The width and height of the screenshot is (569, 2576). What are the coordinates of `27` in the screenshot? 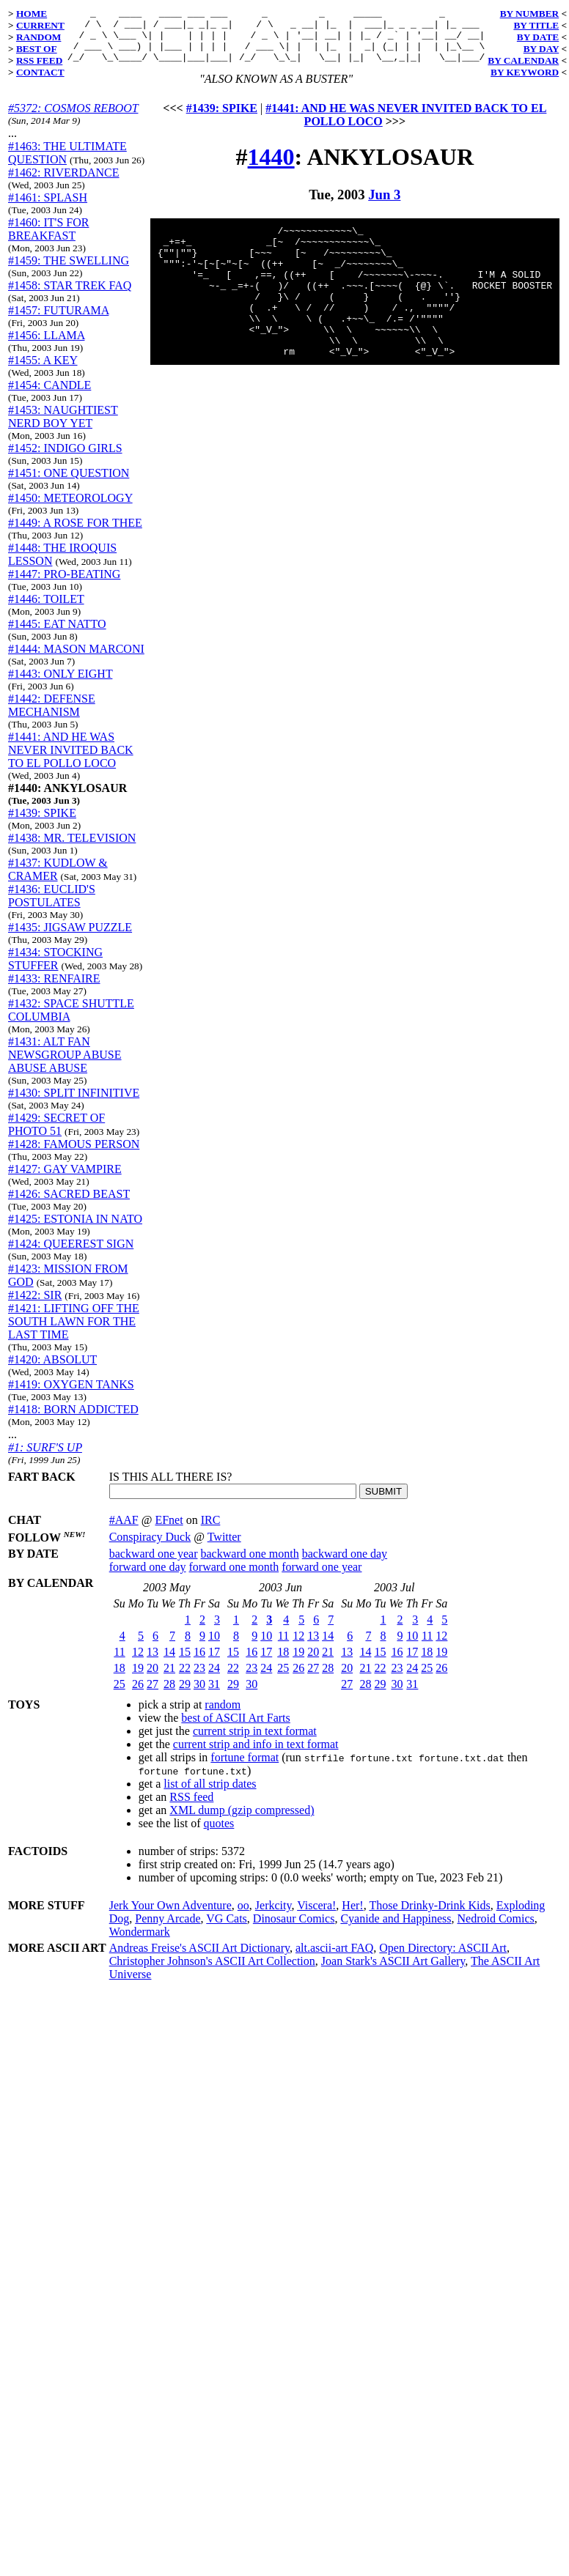 It's located at (152, 1695).